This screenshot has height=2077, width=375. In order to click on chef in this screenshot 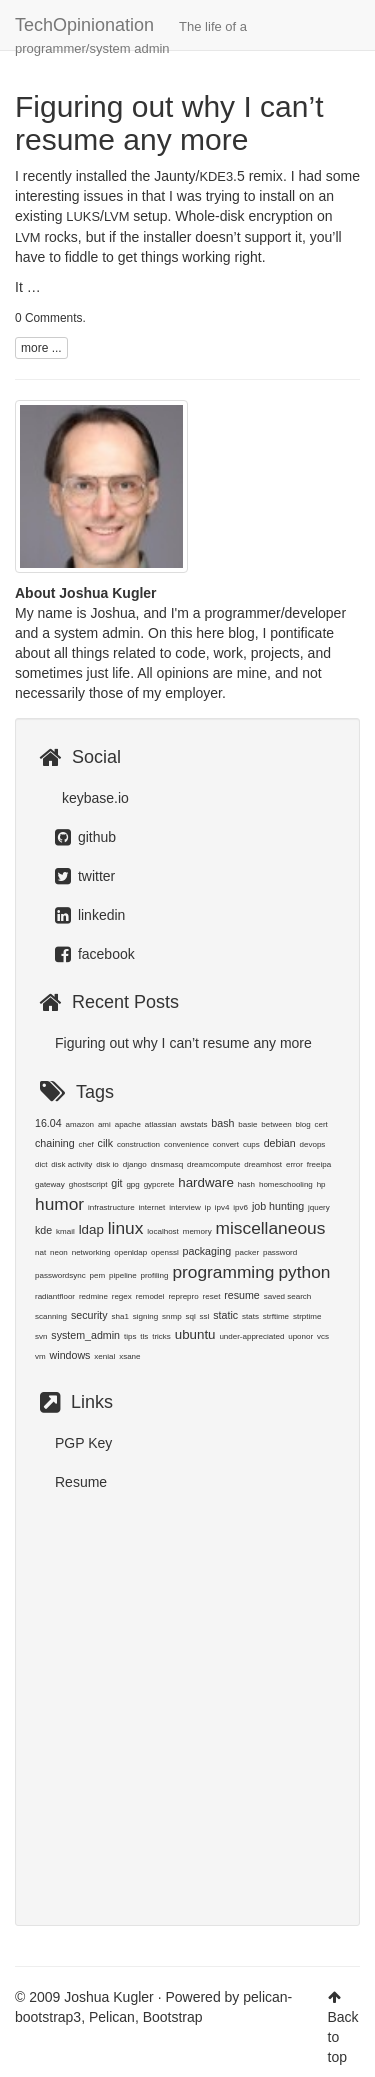, I will do `click(86, 1144)`.